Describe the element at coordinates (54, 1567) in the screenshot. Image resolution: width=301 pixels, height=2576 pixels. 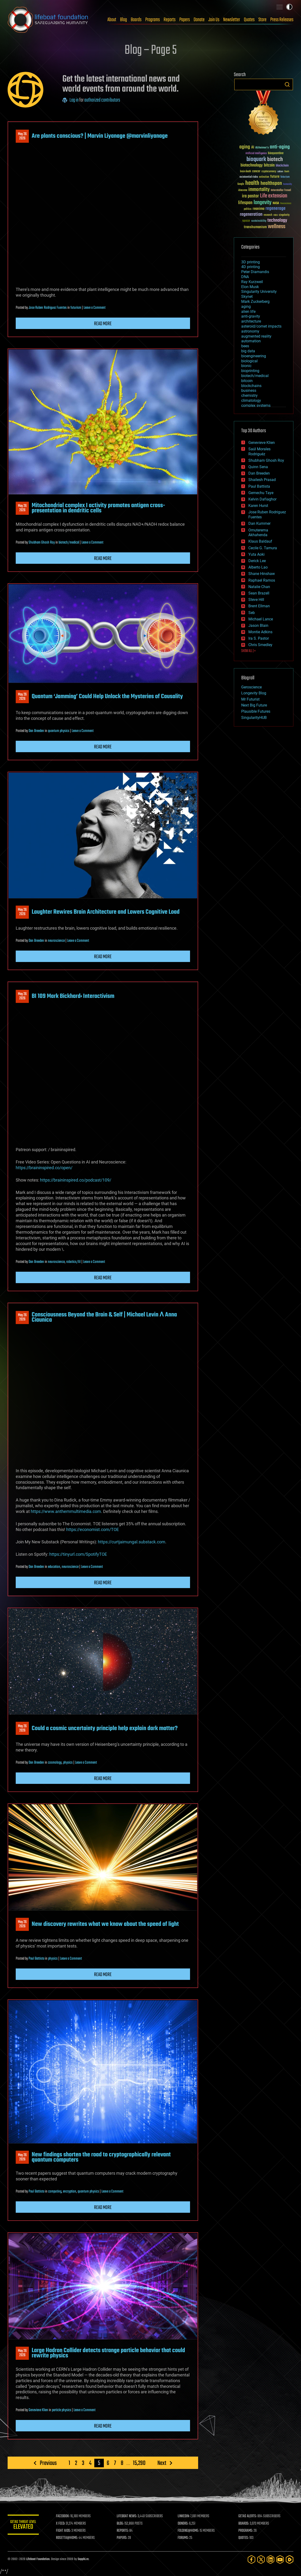
I see `education` at that location.